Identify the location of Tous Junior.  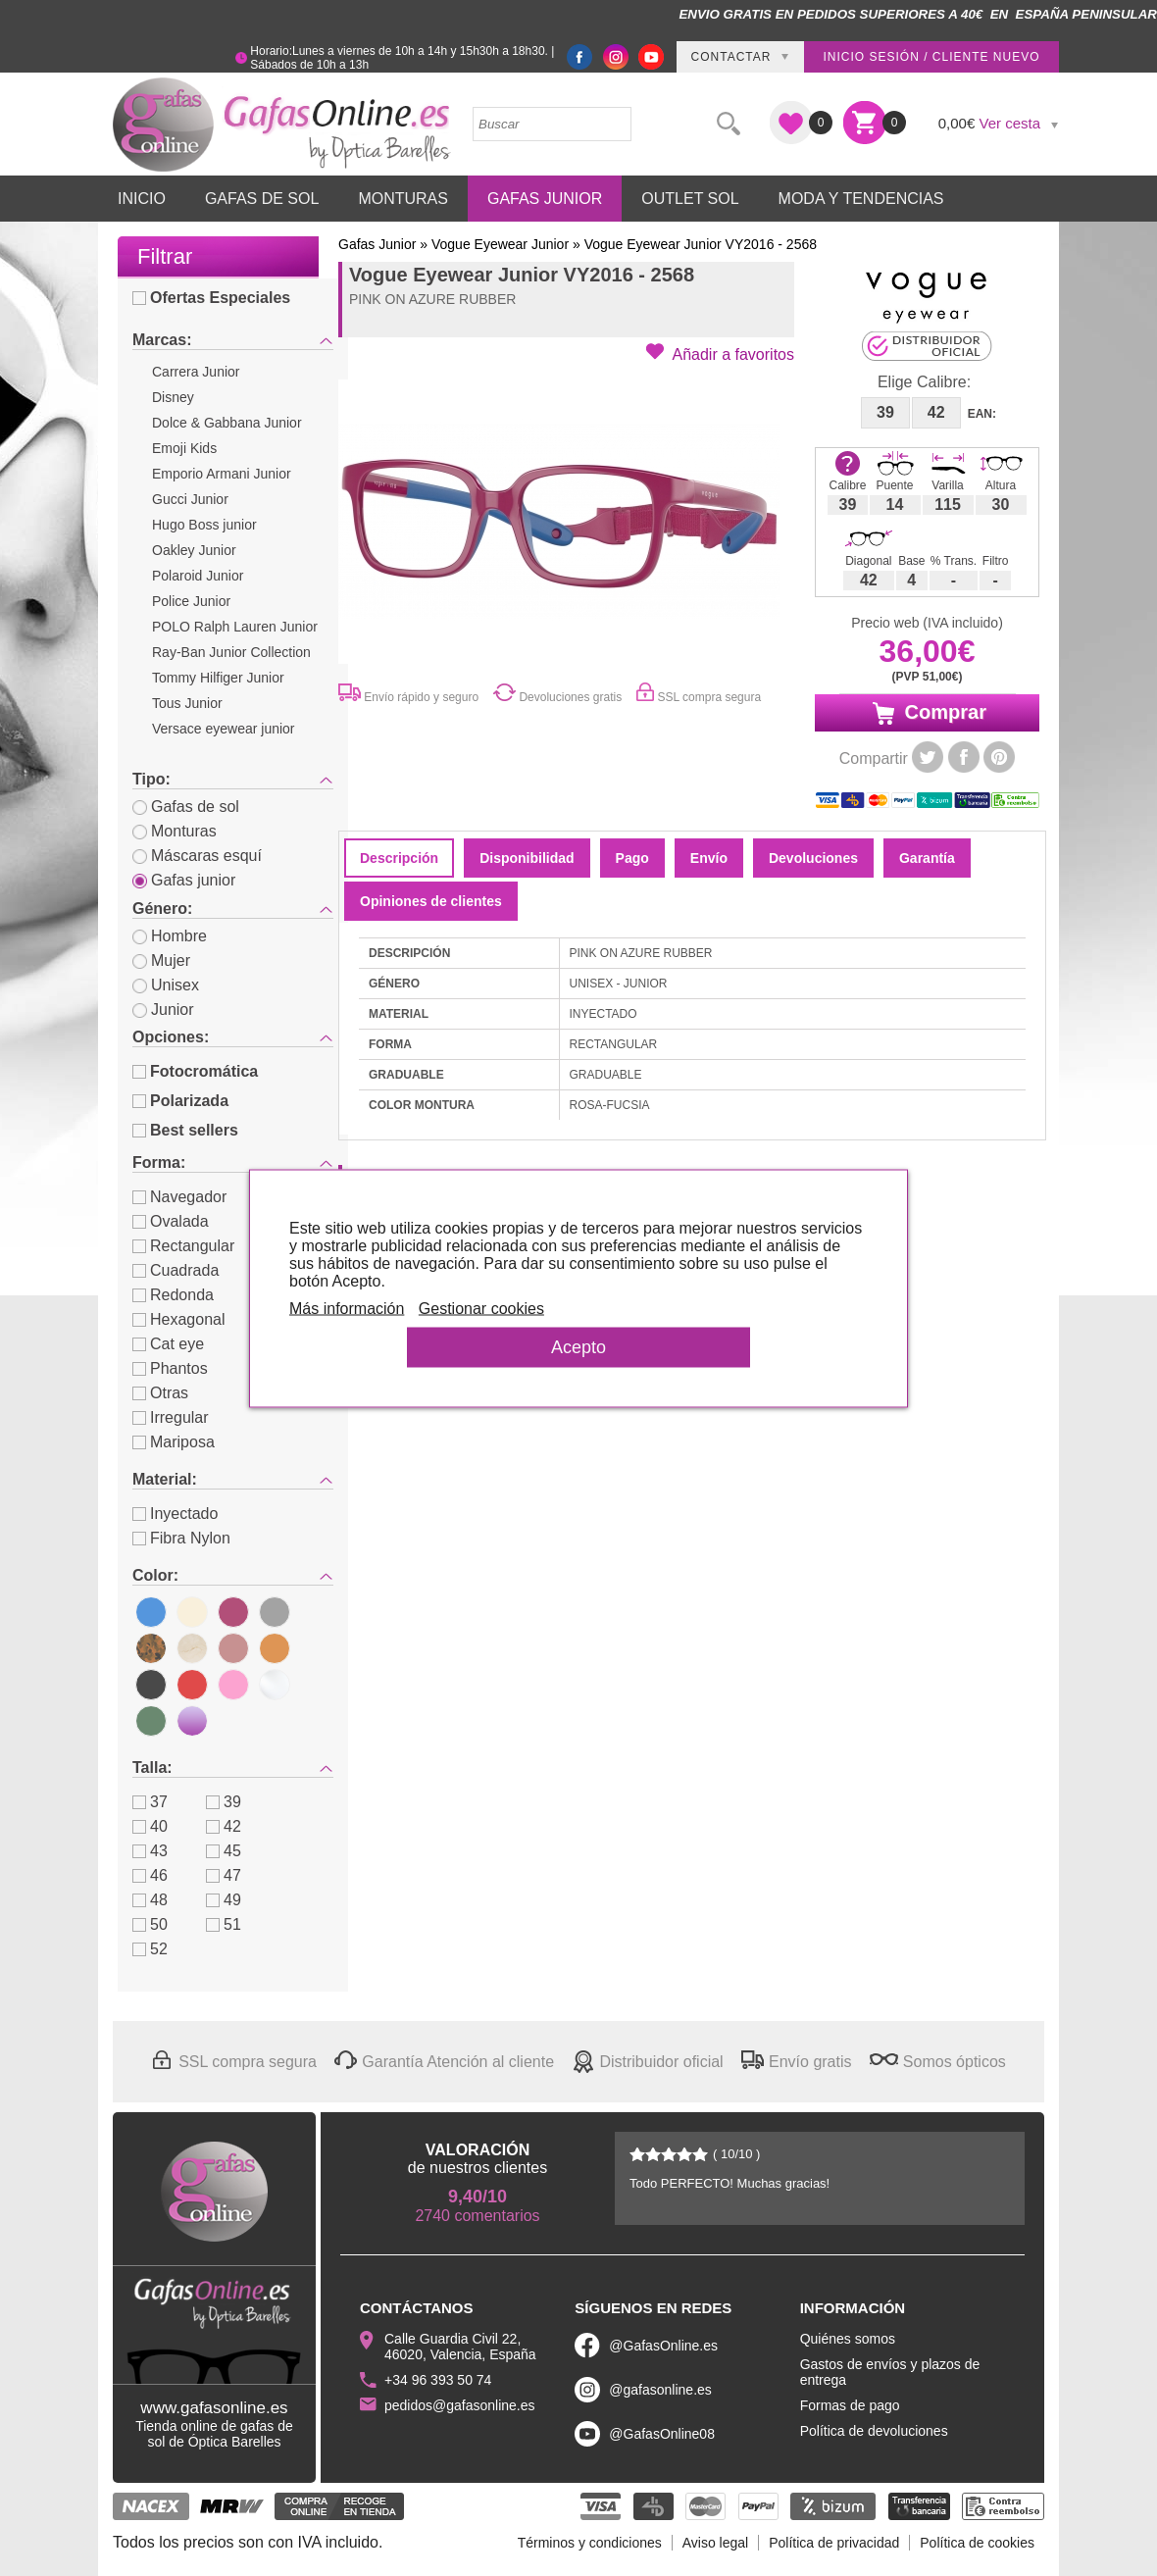
(187, 703).